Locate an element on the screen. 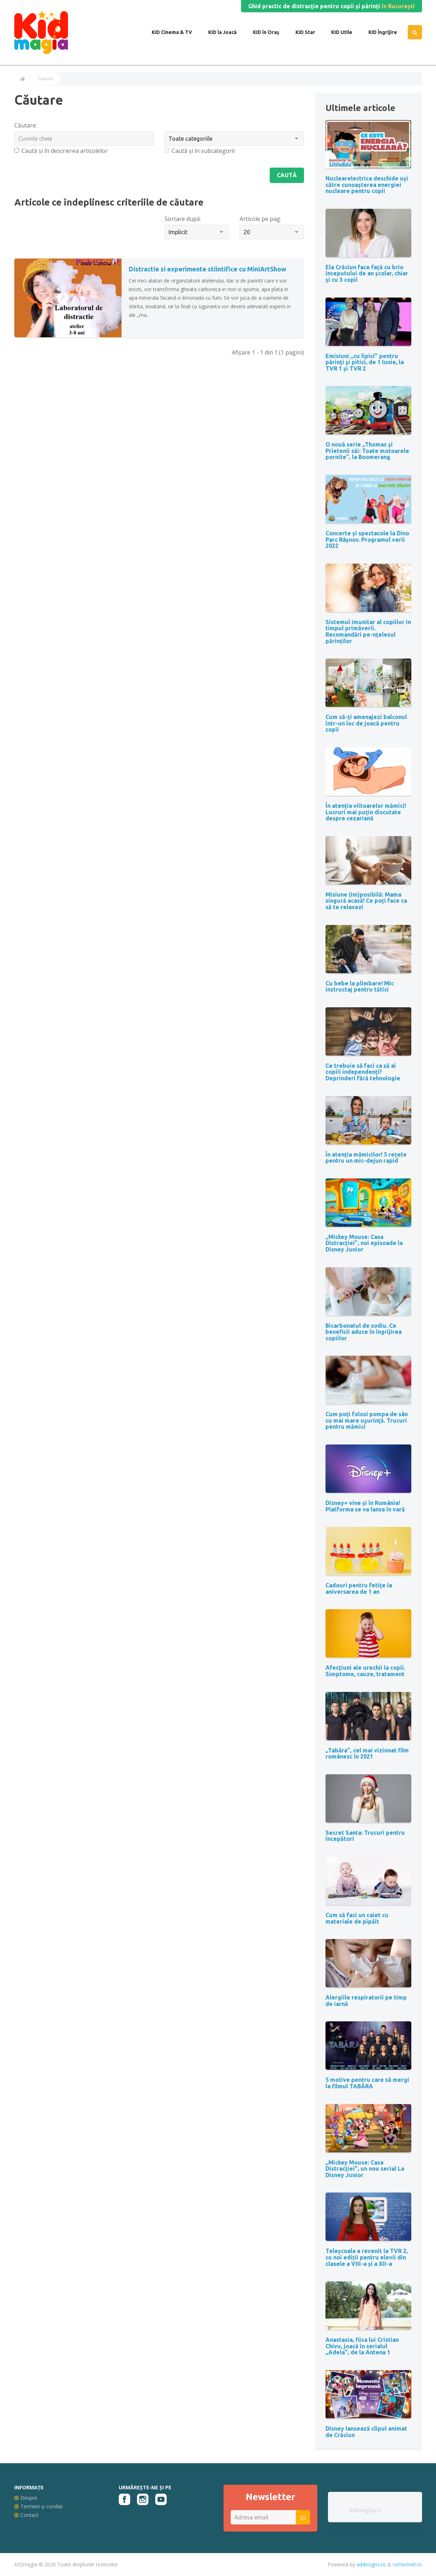 This screenshot has width=436, height=2576. „Mickey Mouse: Casa Distracției”, noi episoade la Disney Junior is located at coordinates (364, 1243).